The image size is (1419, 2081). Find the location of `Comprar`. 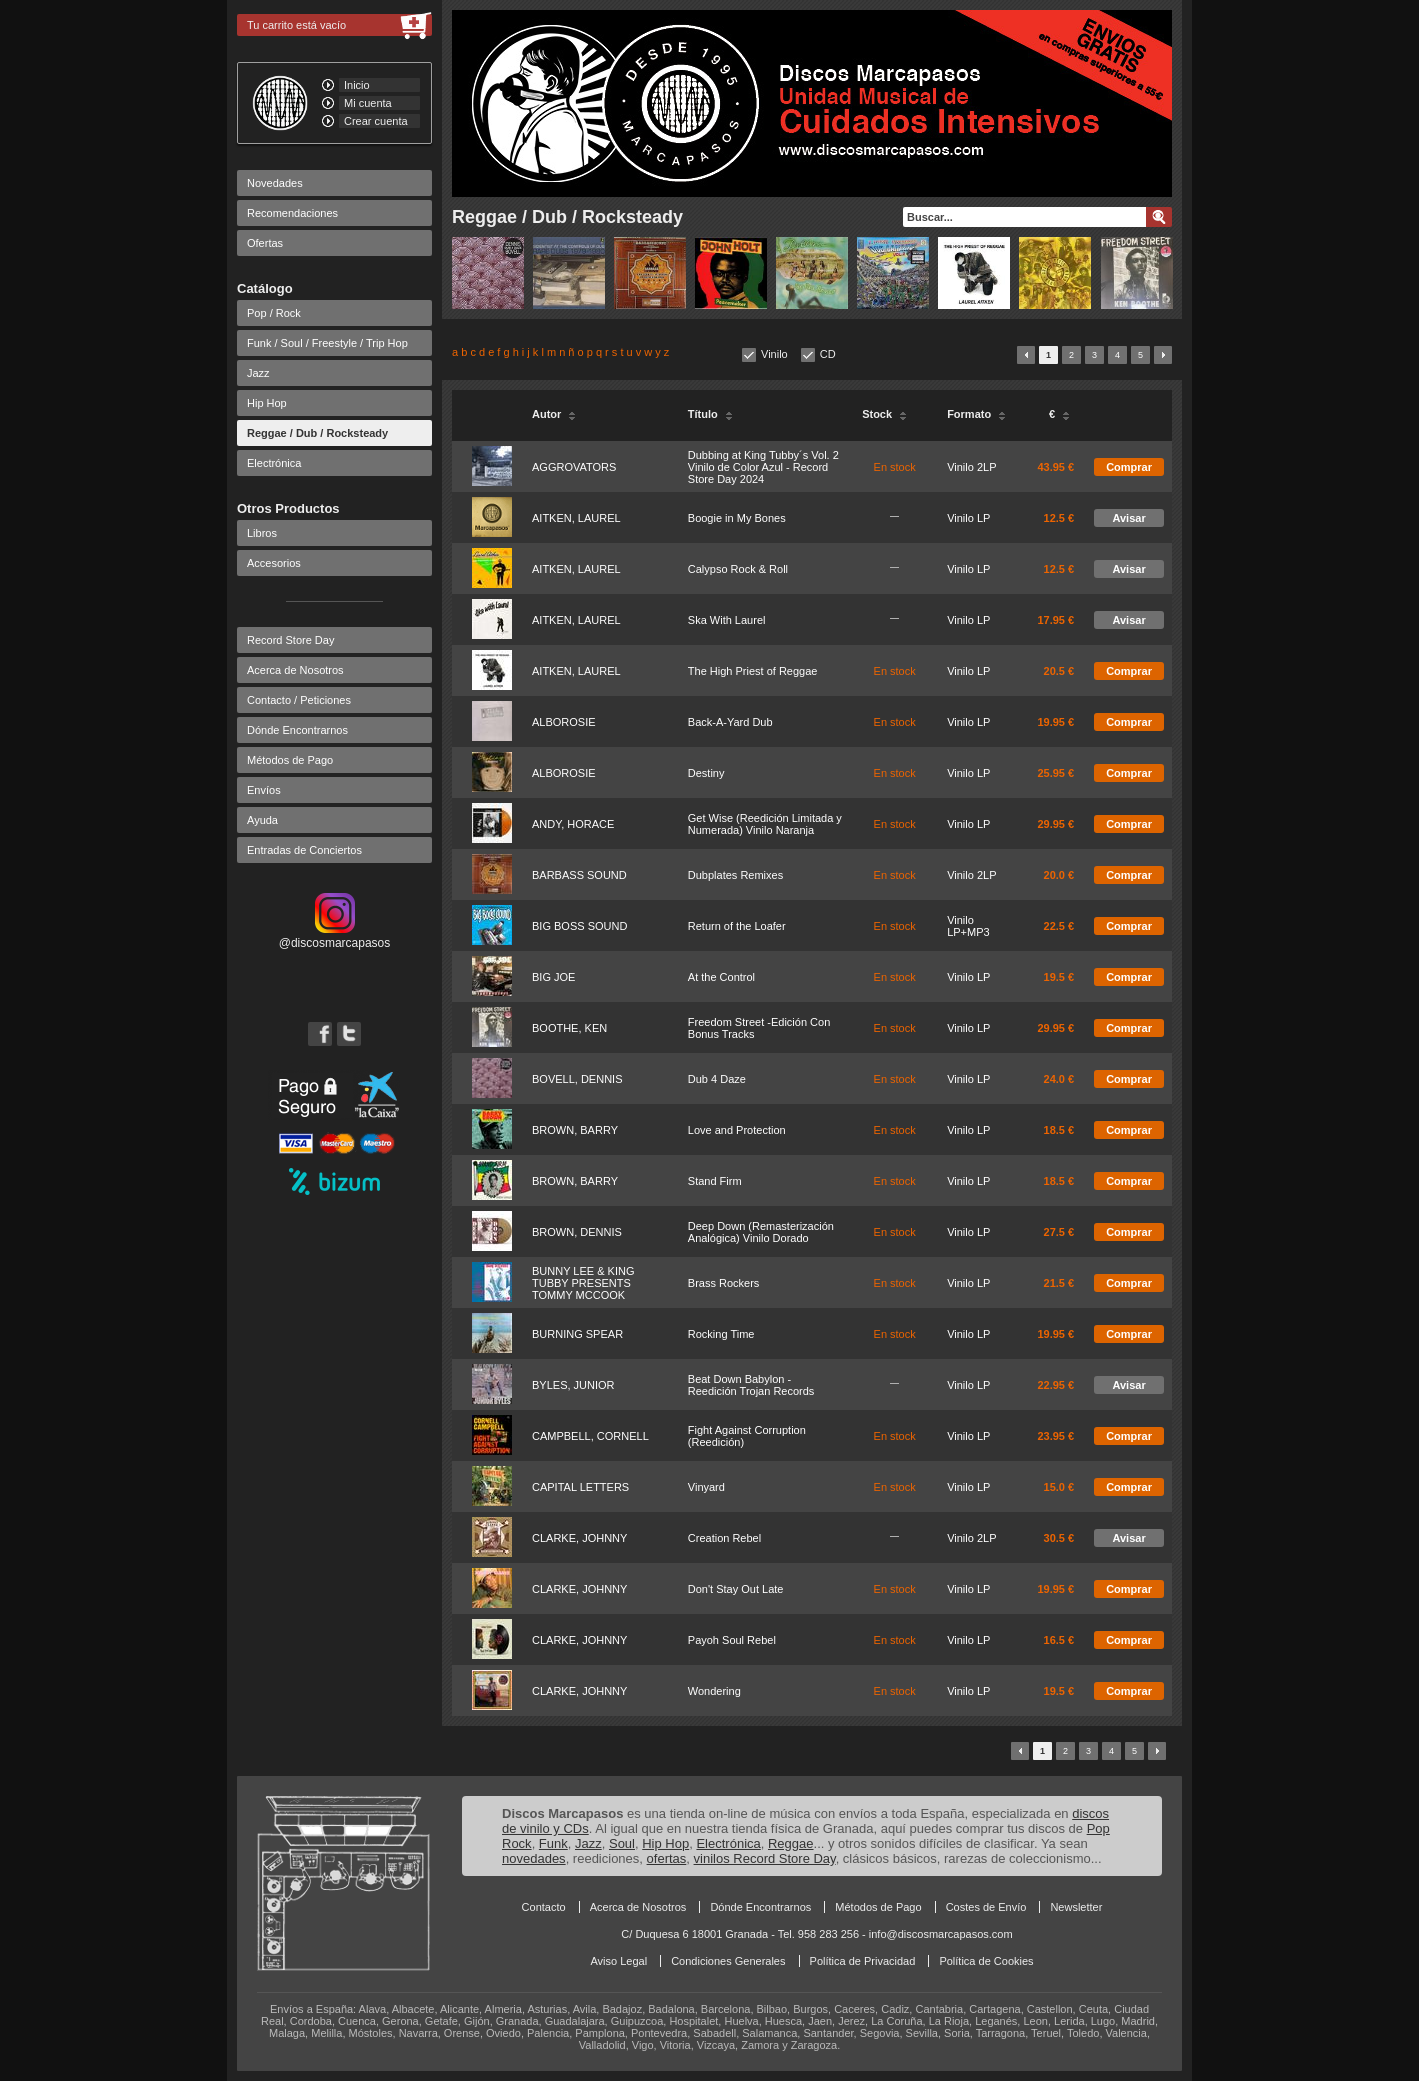

Comprar is located at coordinates (1129, 467).